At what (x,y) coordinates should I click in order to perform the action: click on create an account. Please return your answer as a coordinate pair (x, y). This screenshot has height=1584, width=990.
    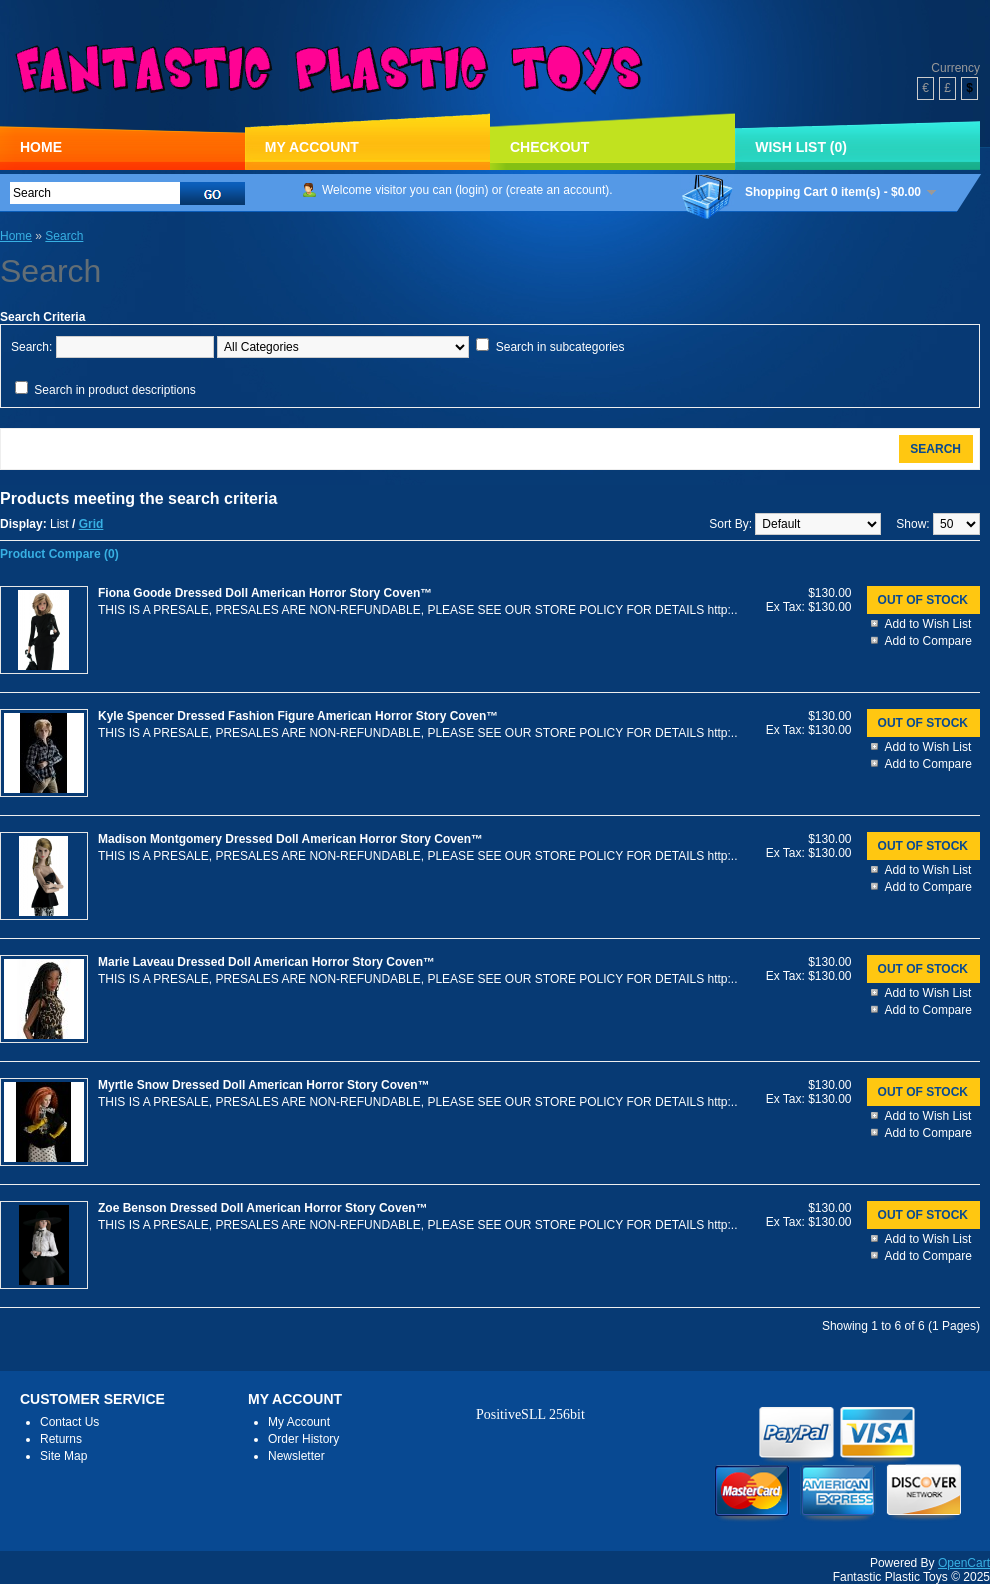
    Looking at the image, I should click on (557, 190).